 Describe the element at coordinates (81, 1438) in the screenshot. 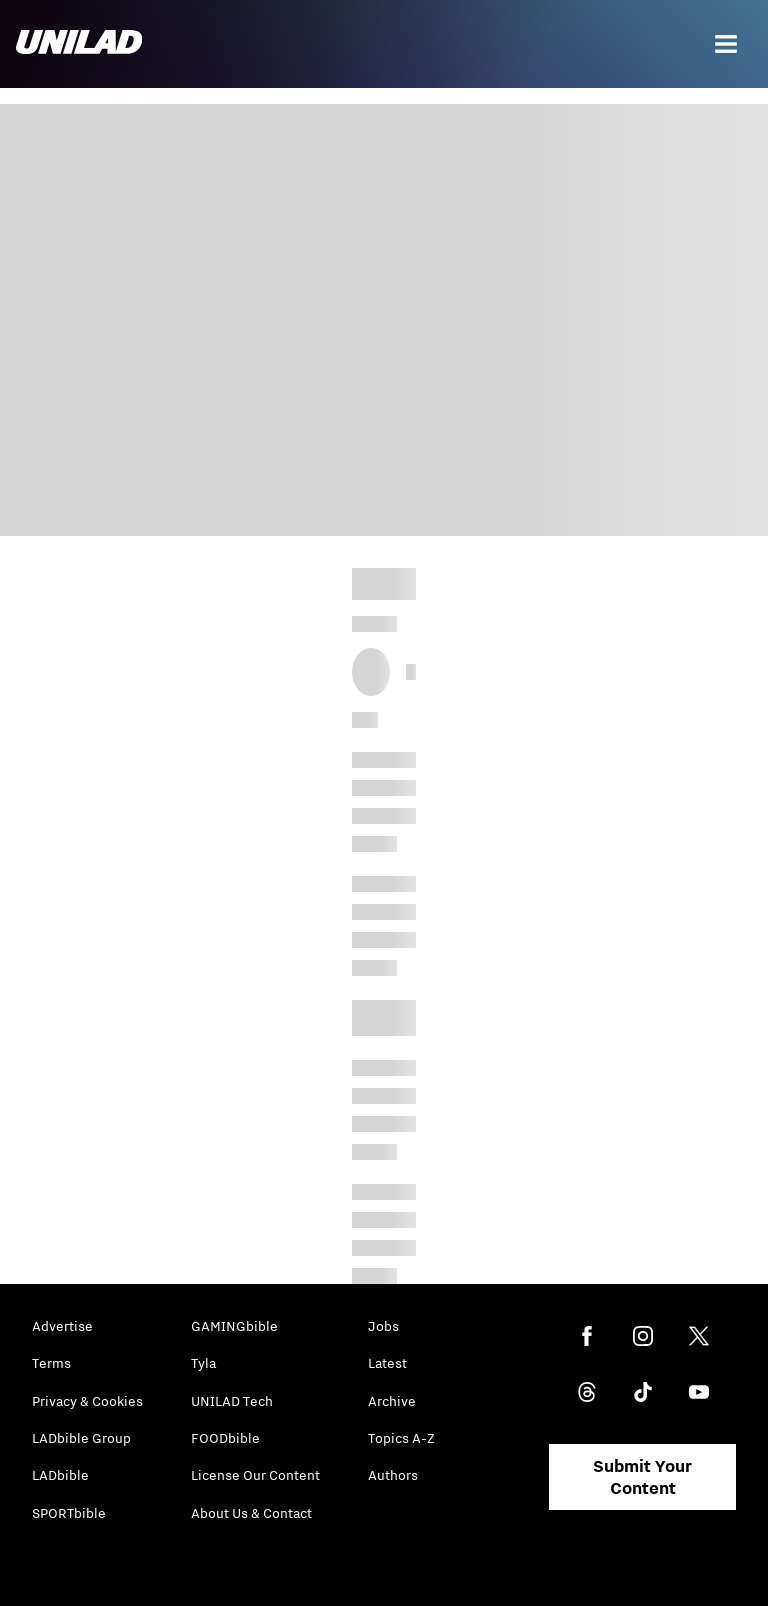

I see `LADbible Group` at that location.